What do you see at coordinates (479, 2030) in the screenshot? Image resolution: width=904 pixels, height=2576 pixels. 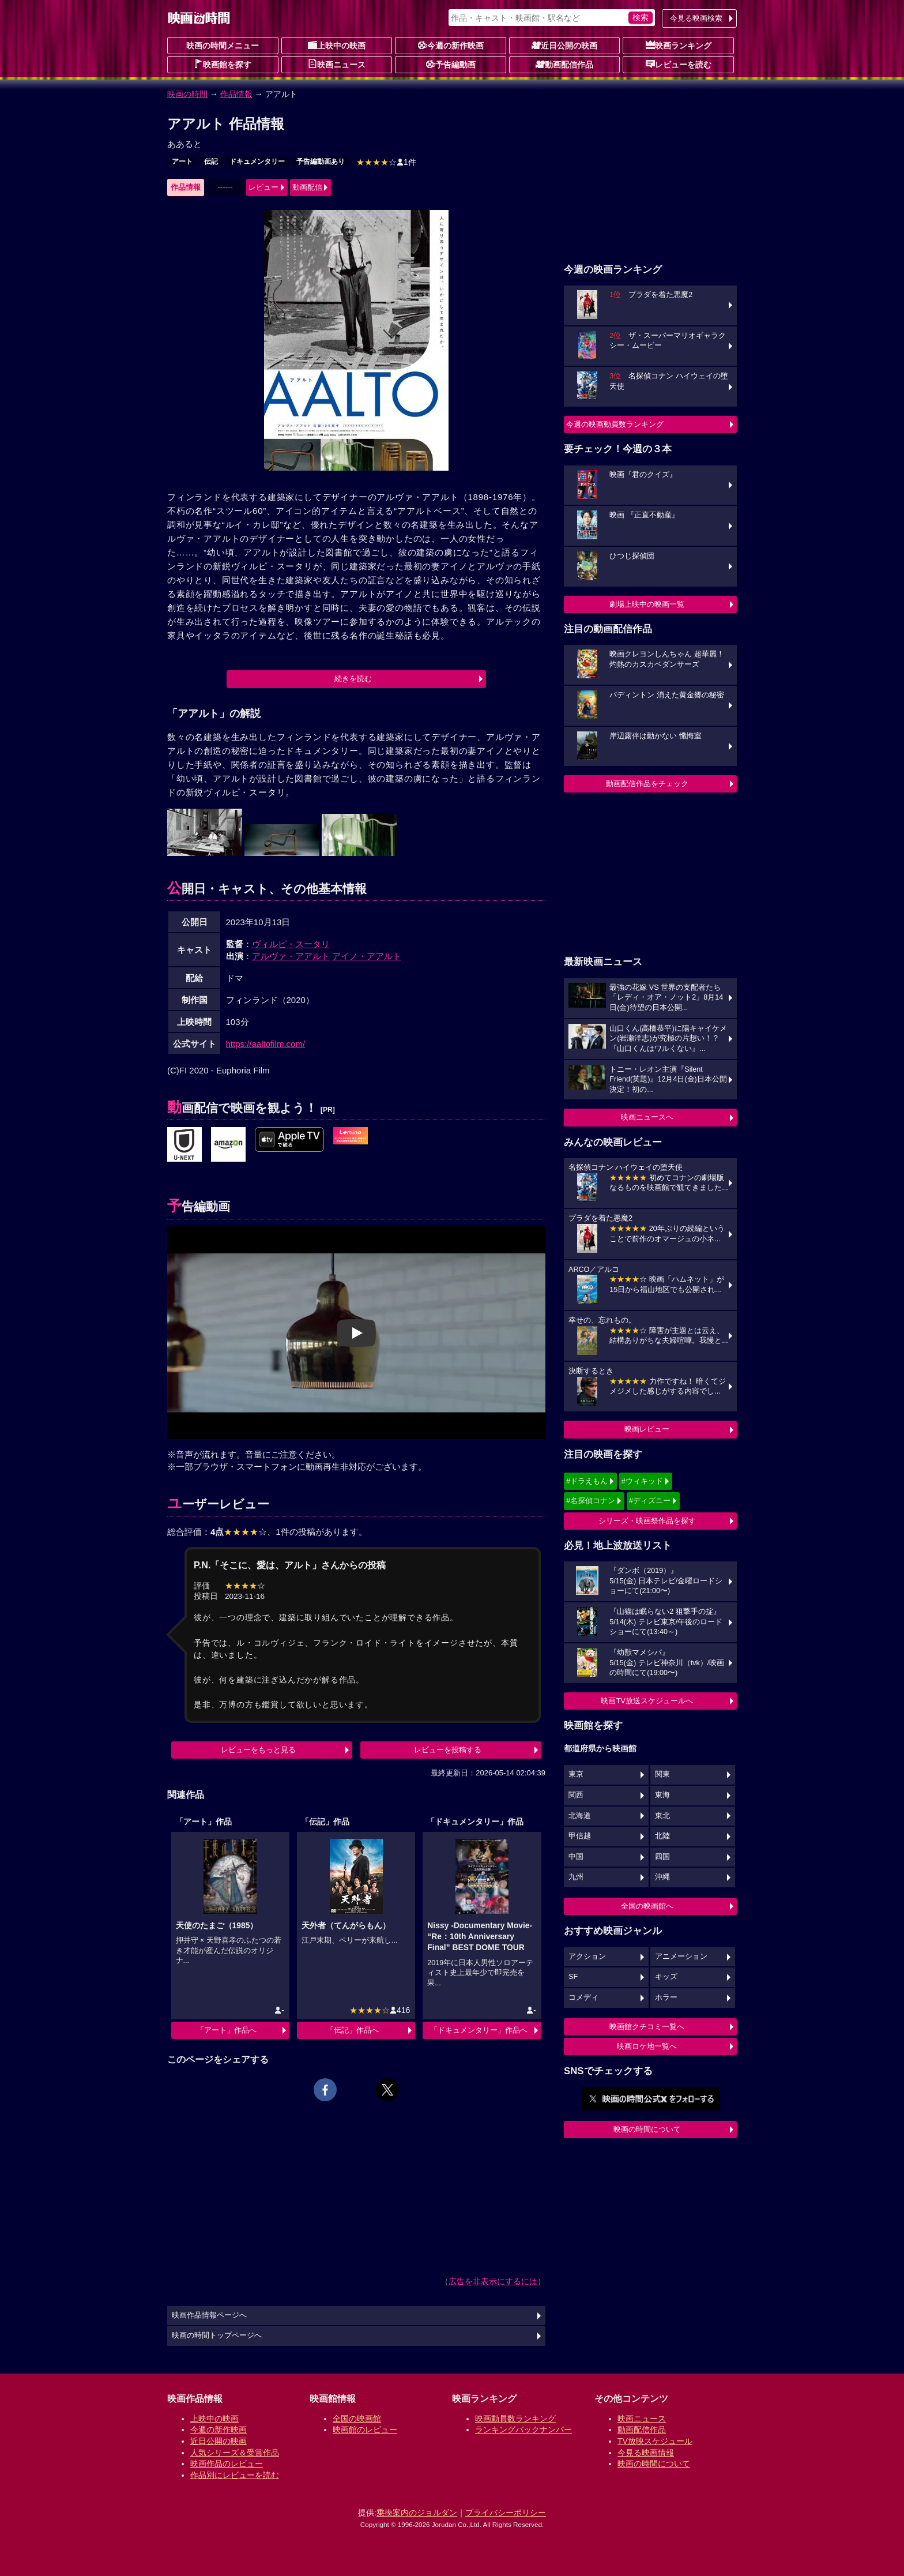 I see `「ドキュメンタリー」作品へ` at bounding box center [479, 2030].